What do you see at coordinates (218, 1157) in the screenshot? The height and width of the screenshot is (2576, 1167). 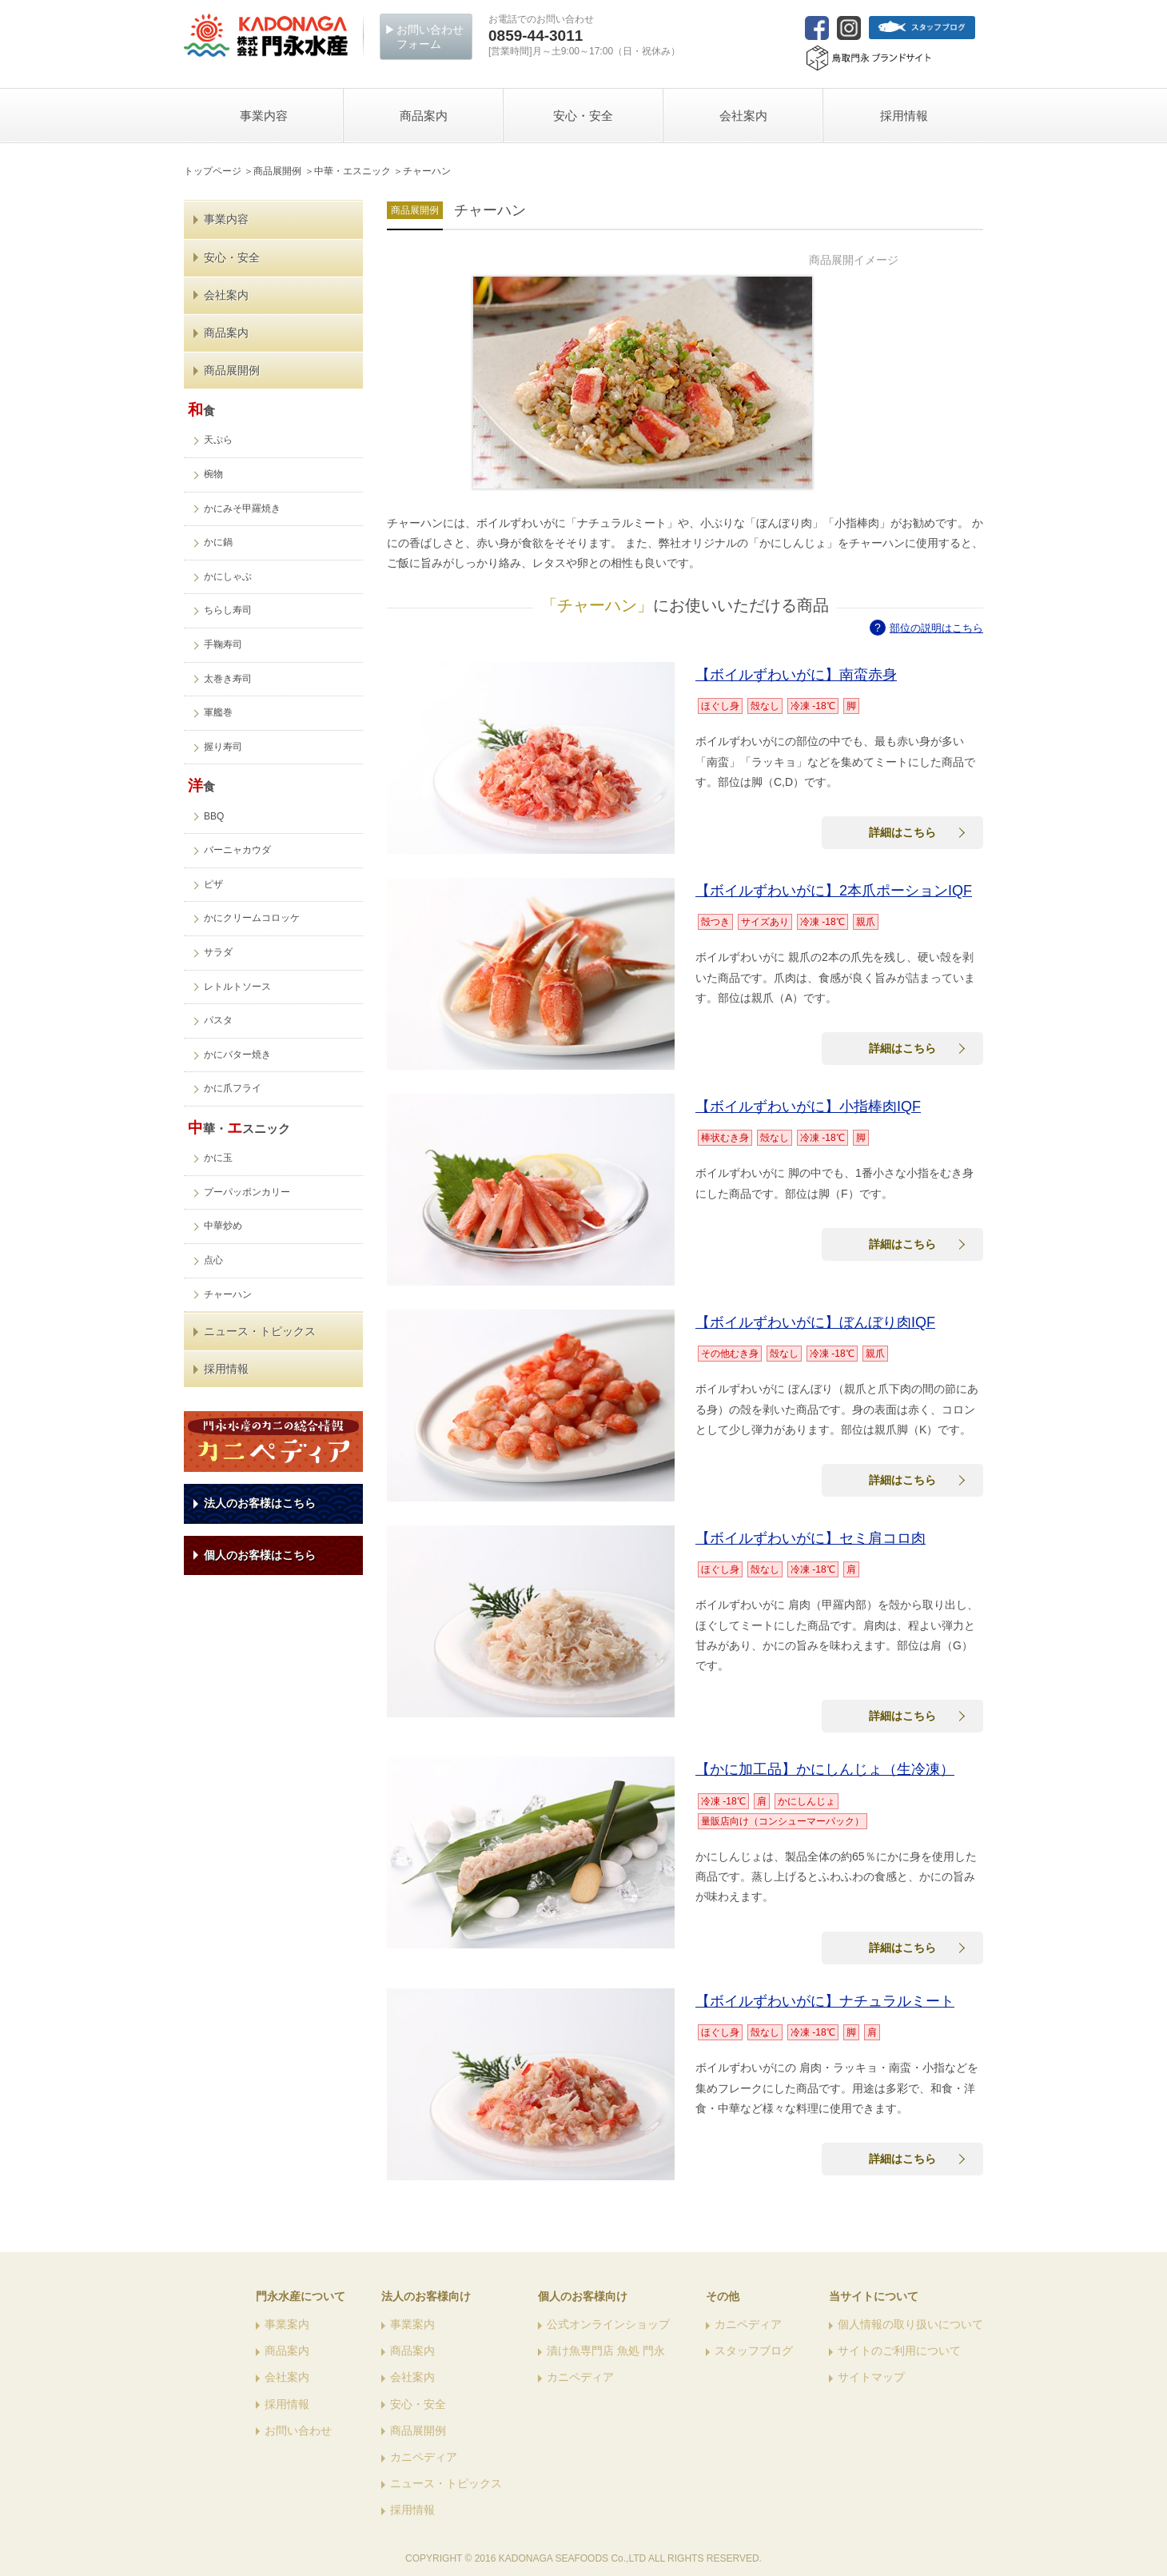 I see `かに玉` at bounding box center [218, 1157].